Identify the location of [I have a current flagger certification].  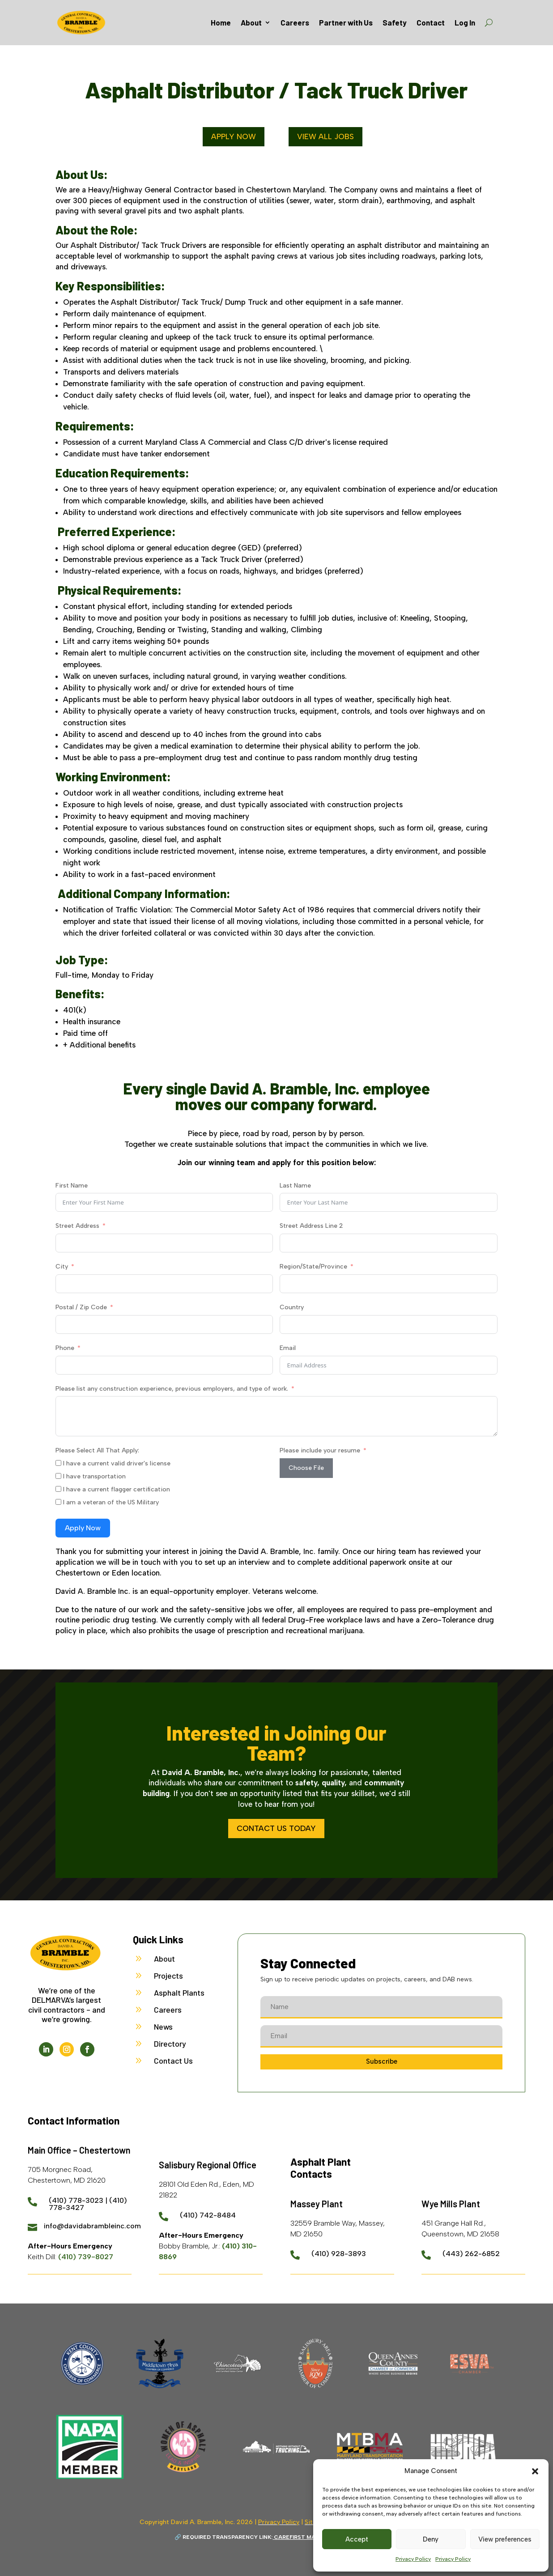
(58, 1489).